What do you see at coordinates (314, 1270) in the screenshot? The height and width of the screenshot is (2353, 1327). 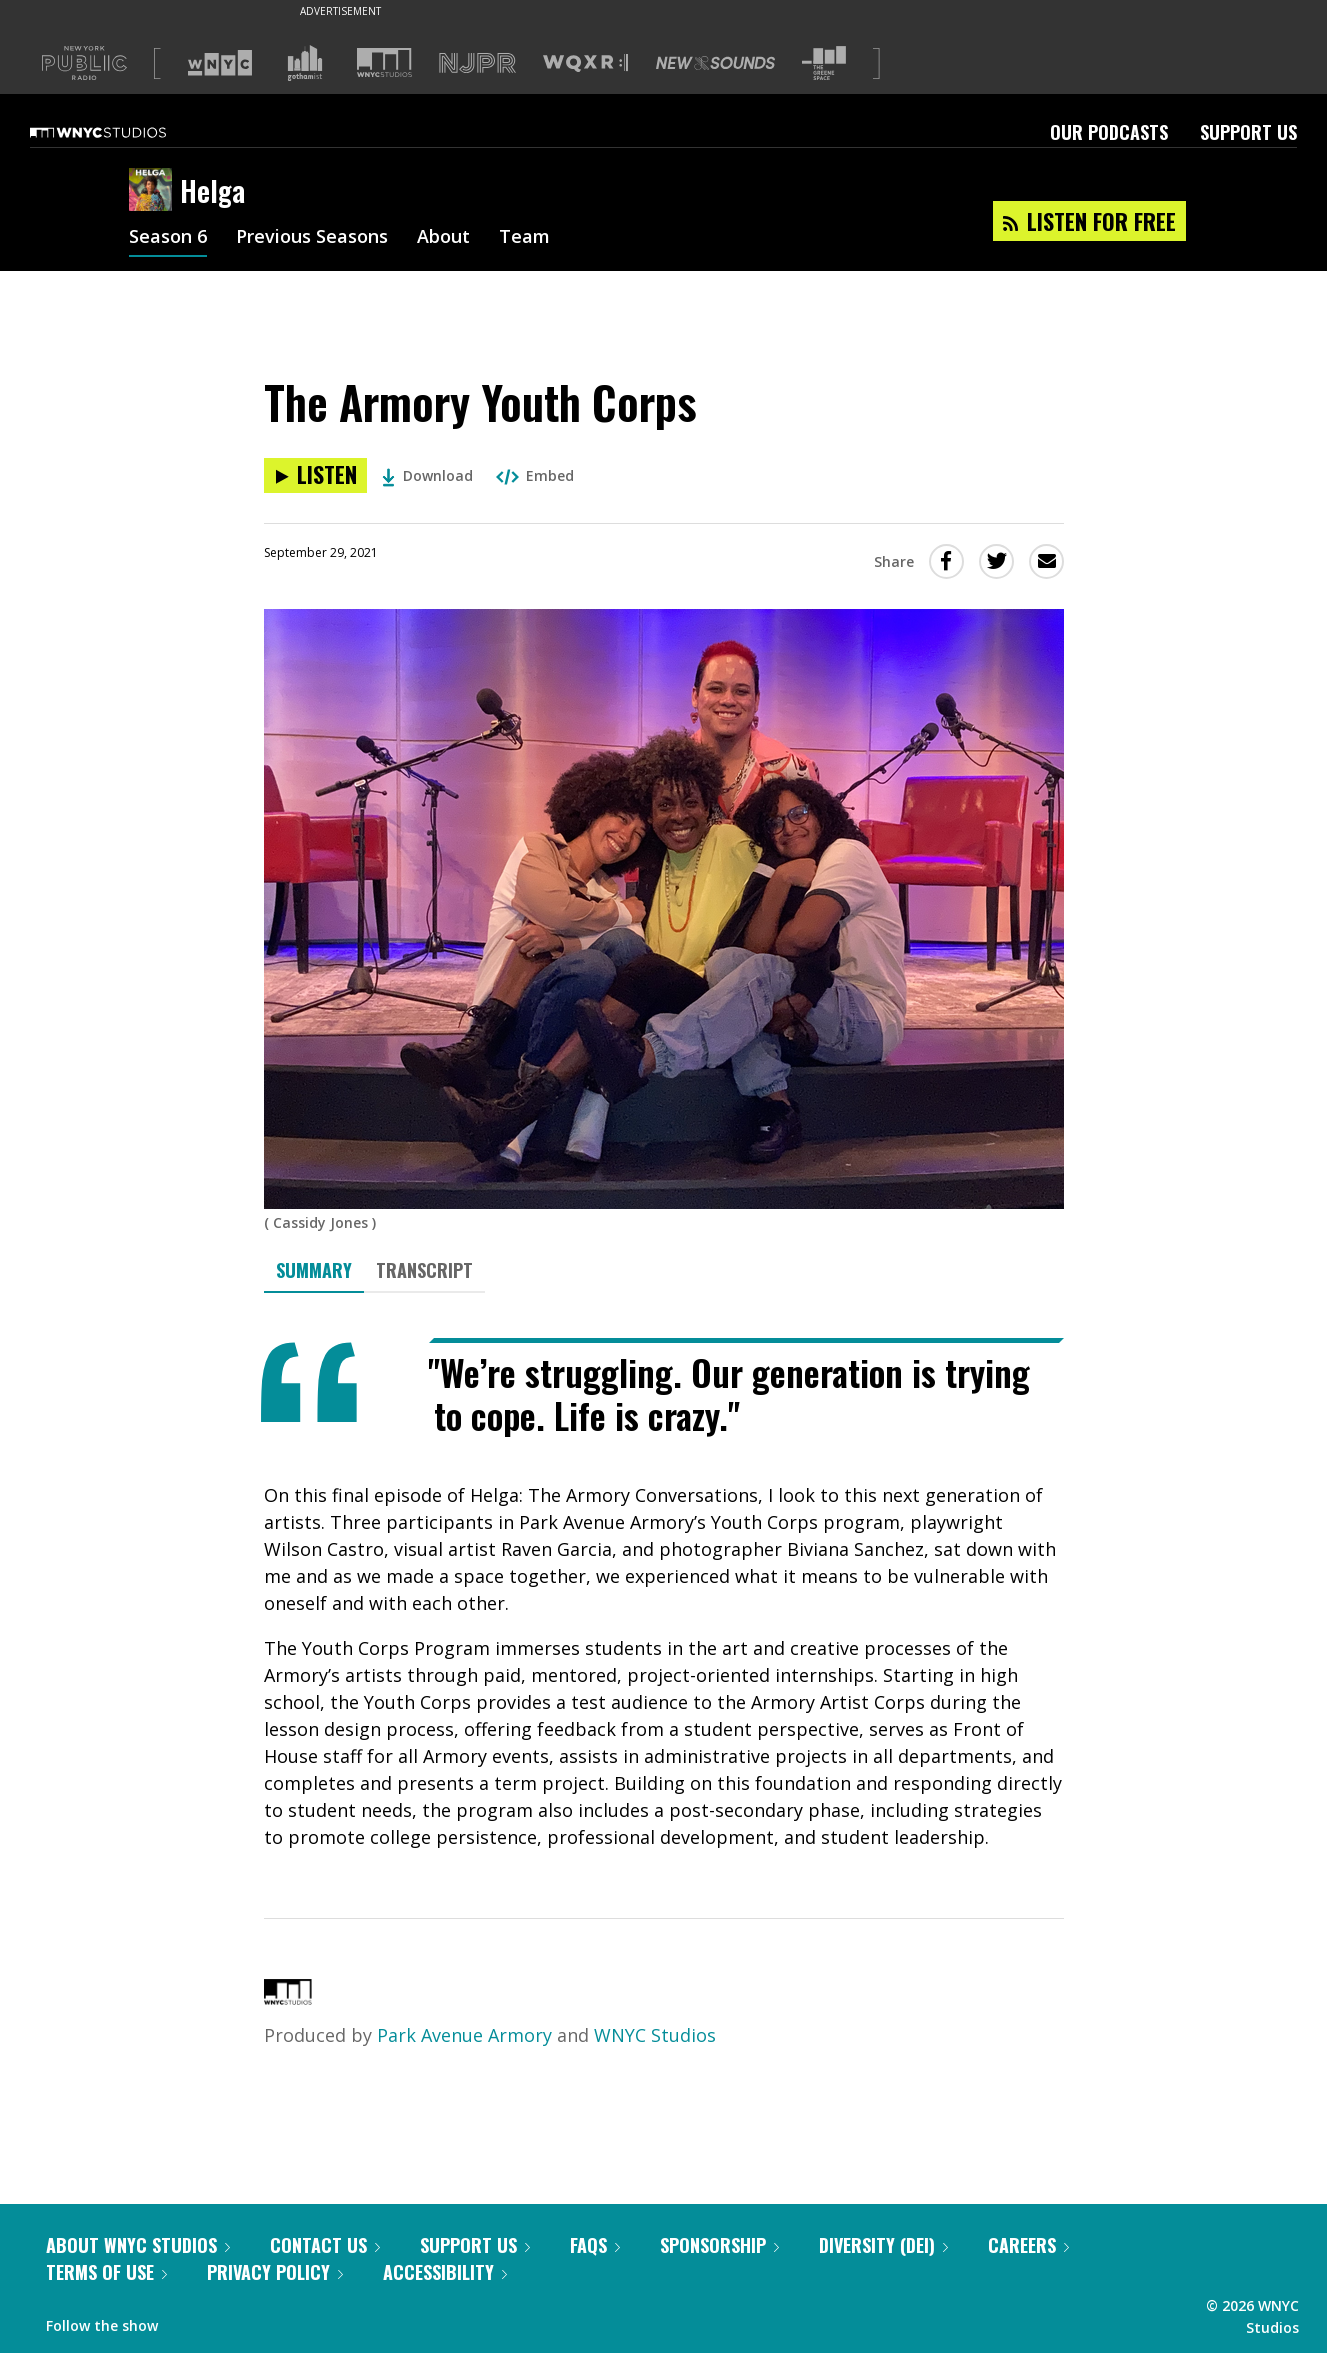 I see `Summary [tab]` at bounding box center [314, 1270].